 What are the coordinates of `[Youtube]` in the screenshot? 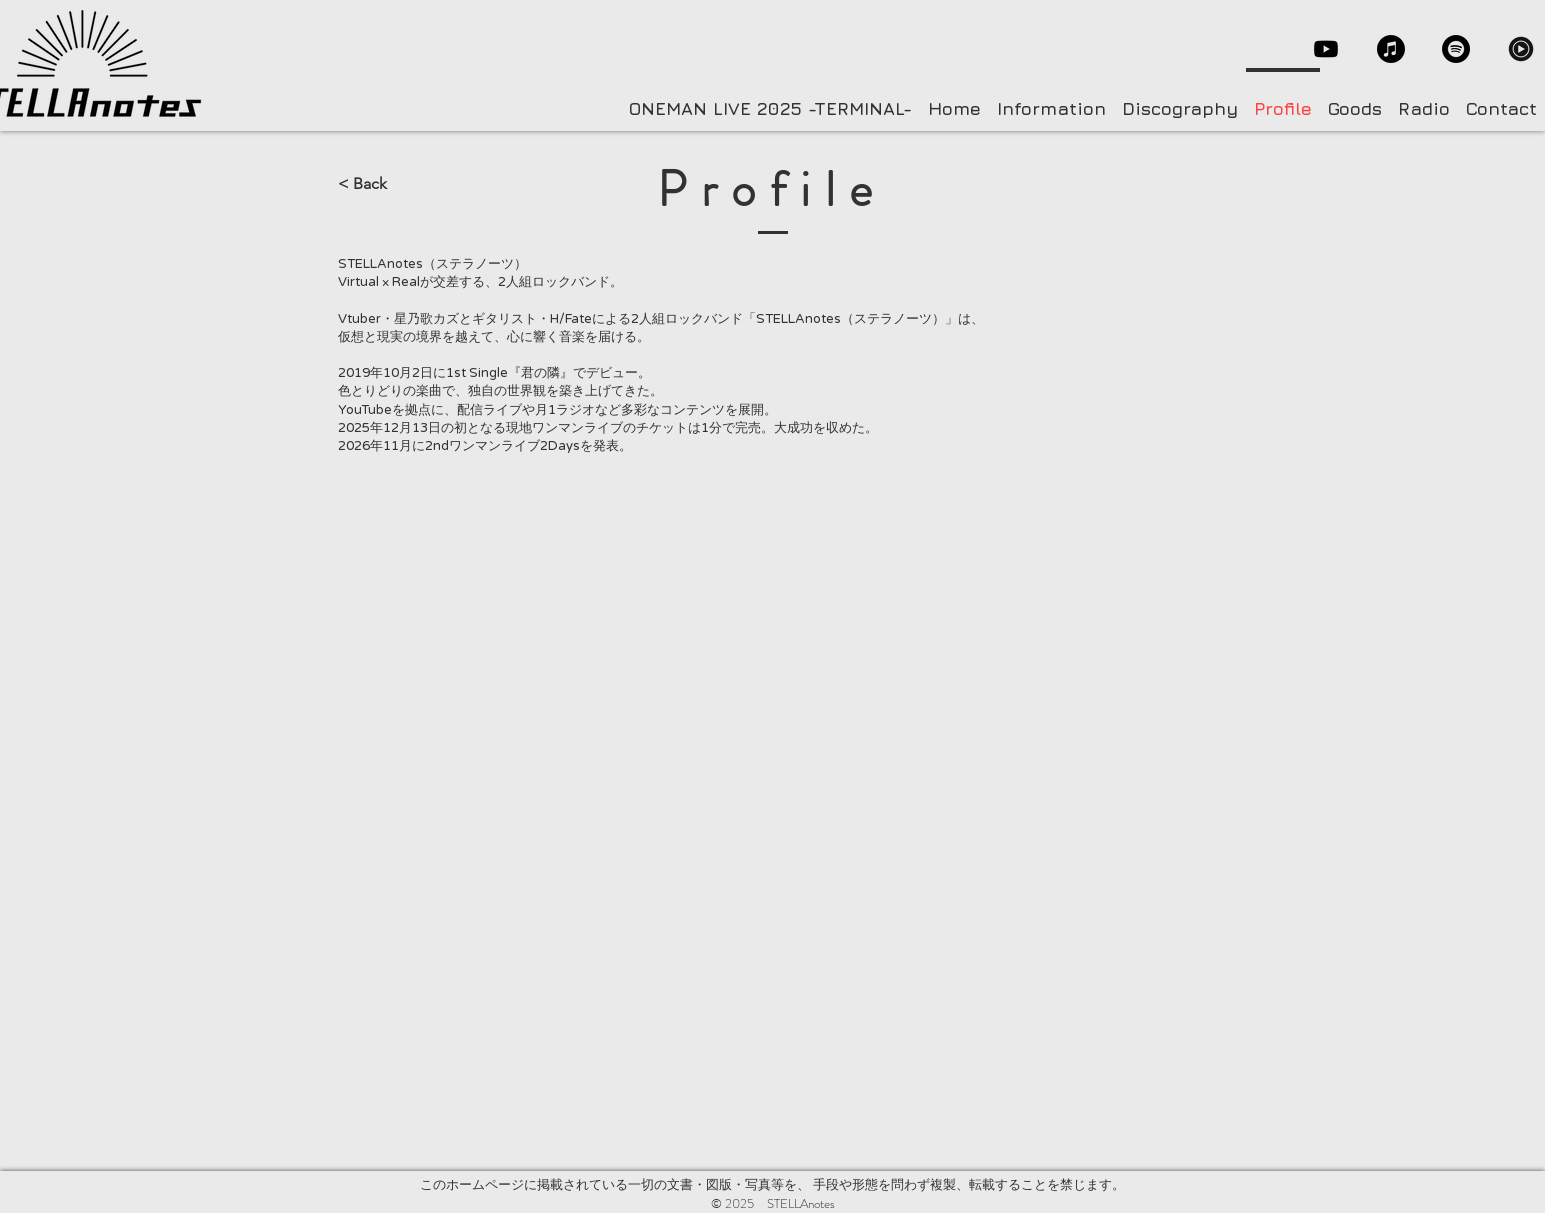 It's located at (1326, 49).